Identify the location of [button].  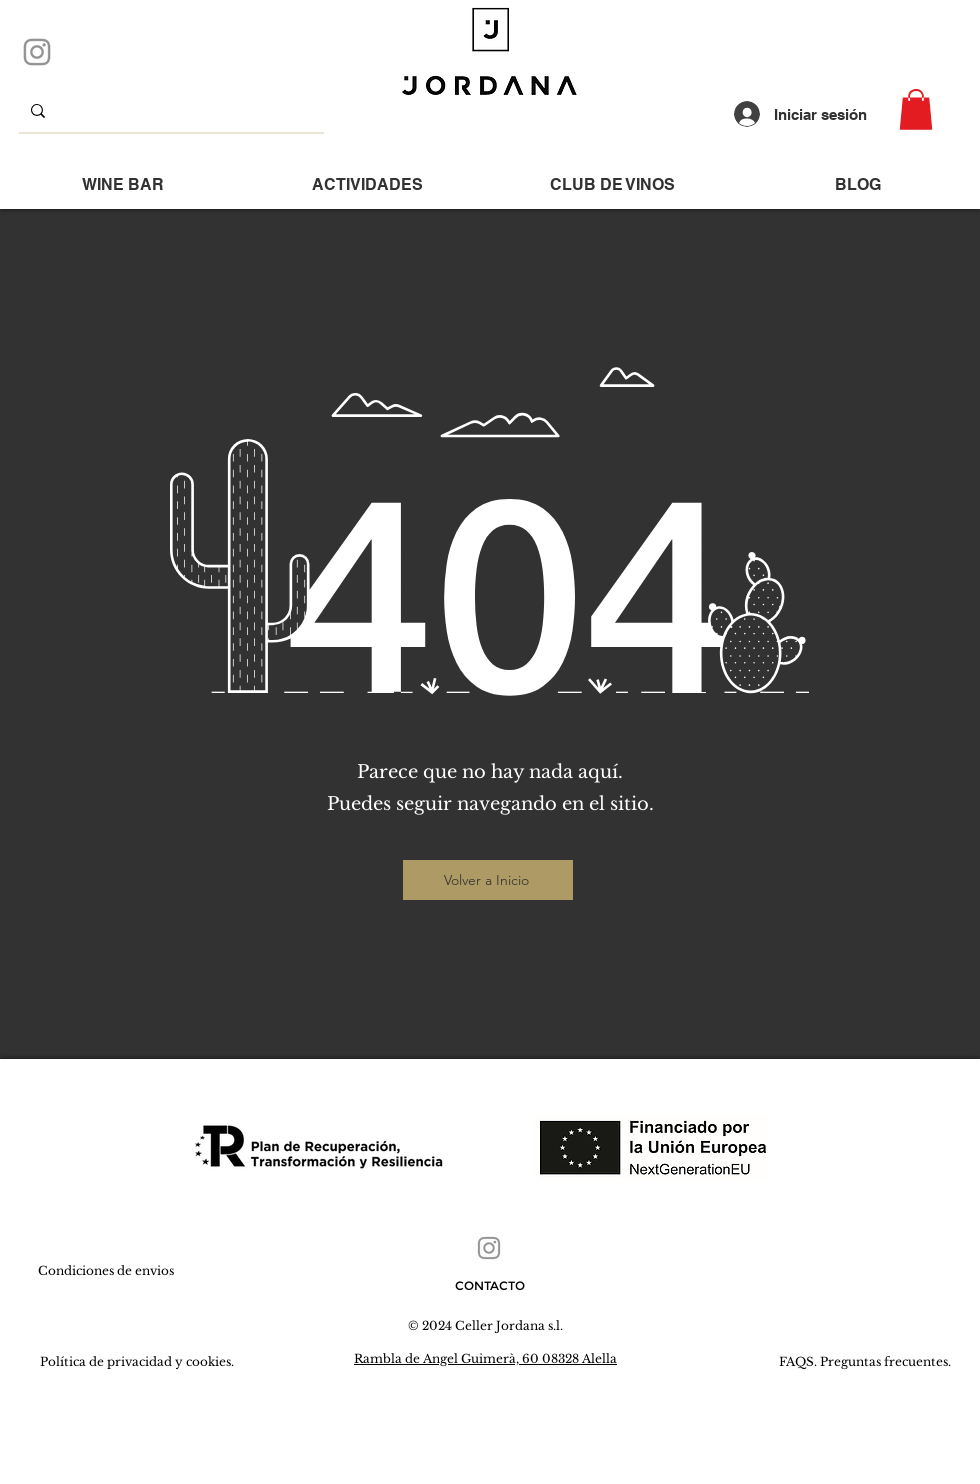
(916, 109).